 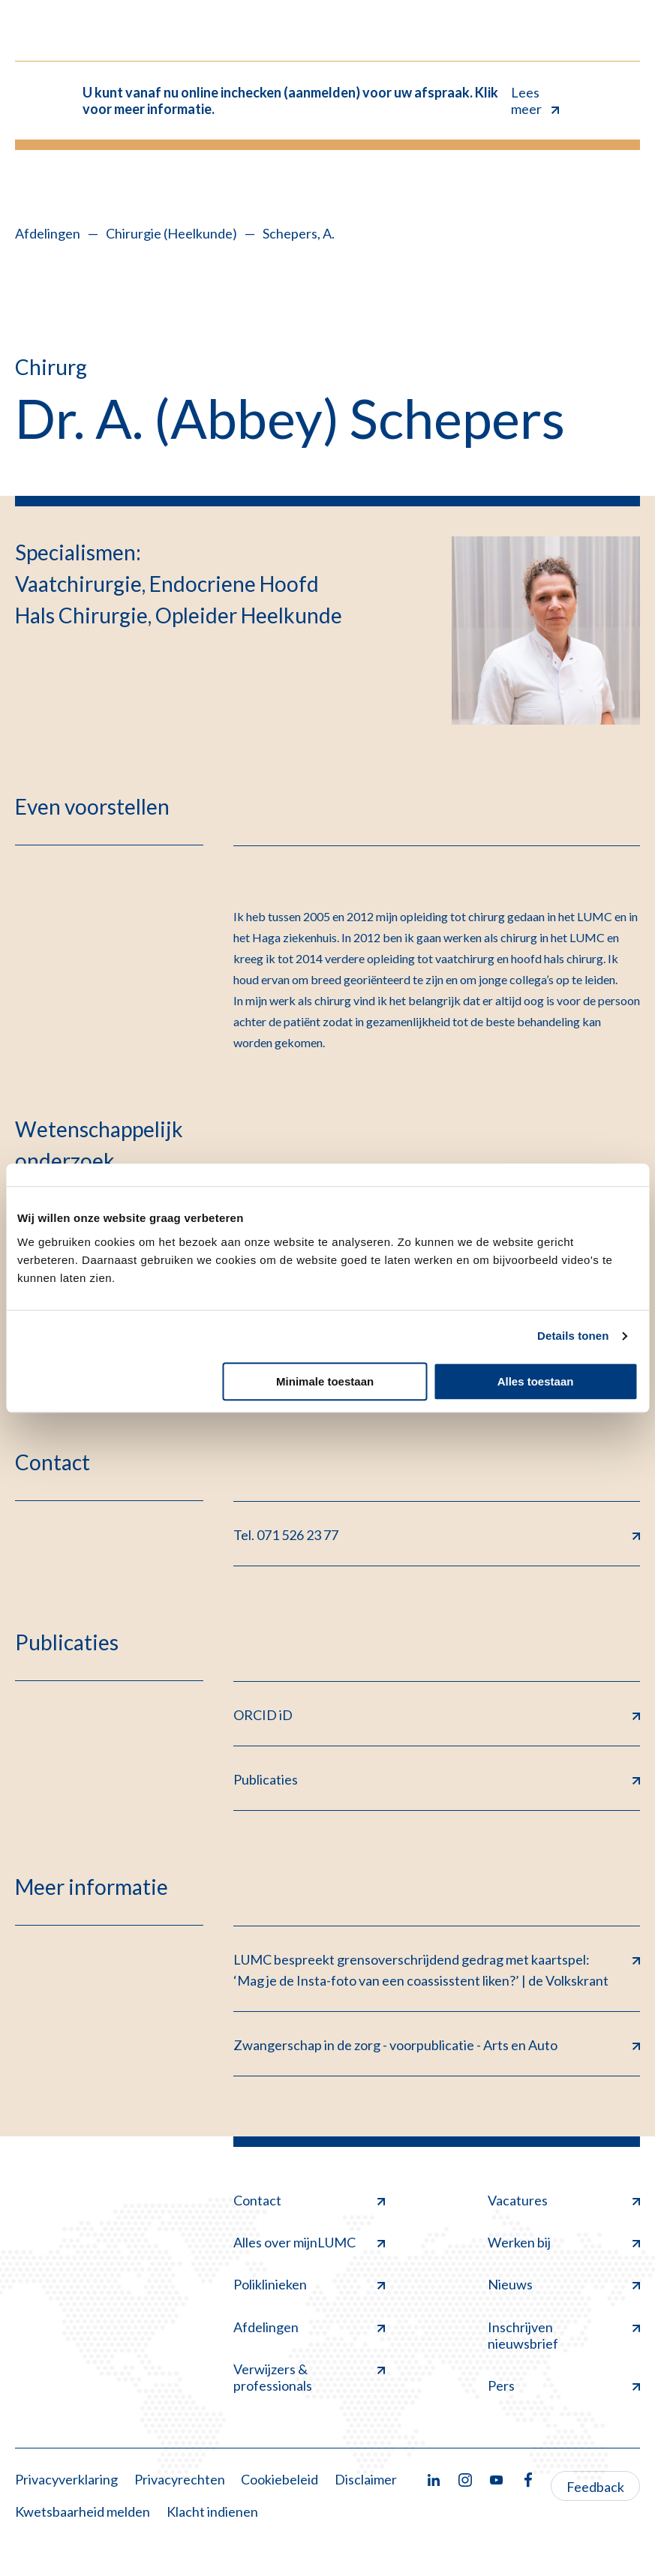 I want to click on Contact, so click(x=309, y=2200).